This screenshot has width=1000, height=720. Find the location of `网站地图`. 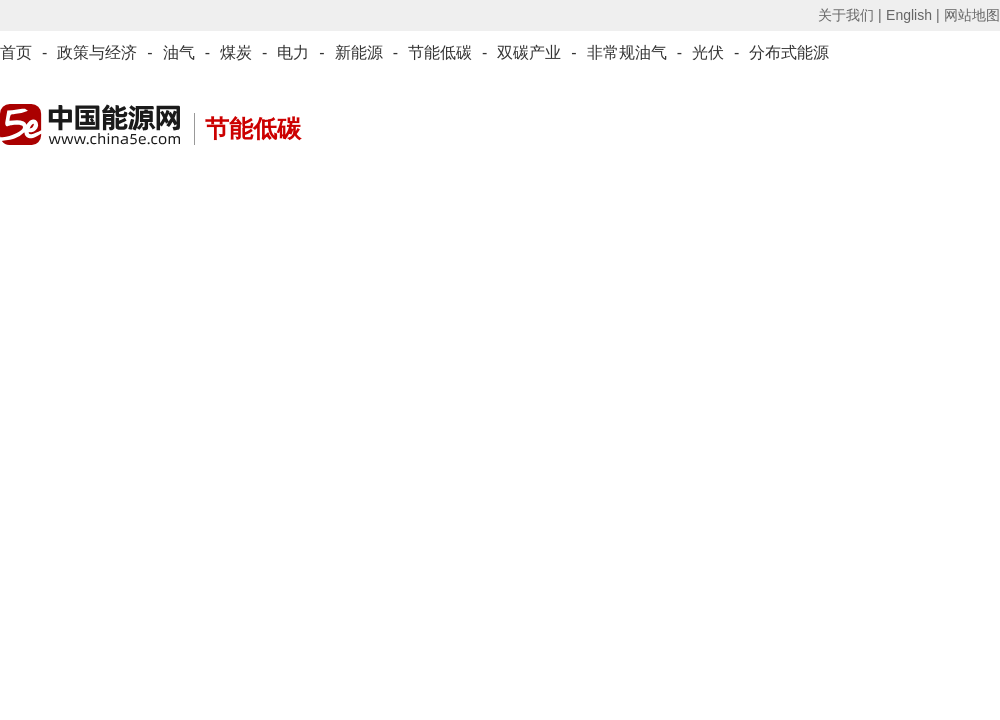

网站地图 is located at coordinates (972, 15).